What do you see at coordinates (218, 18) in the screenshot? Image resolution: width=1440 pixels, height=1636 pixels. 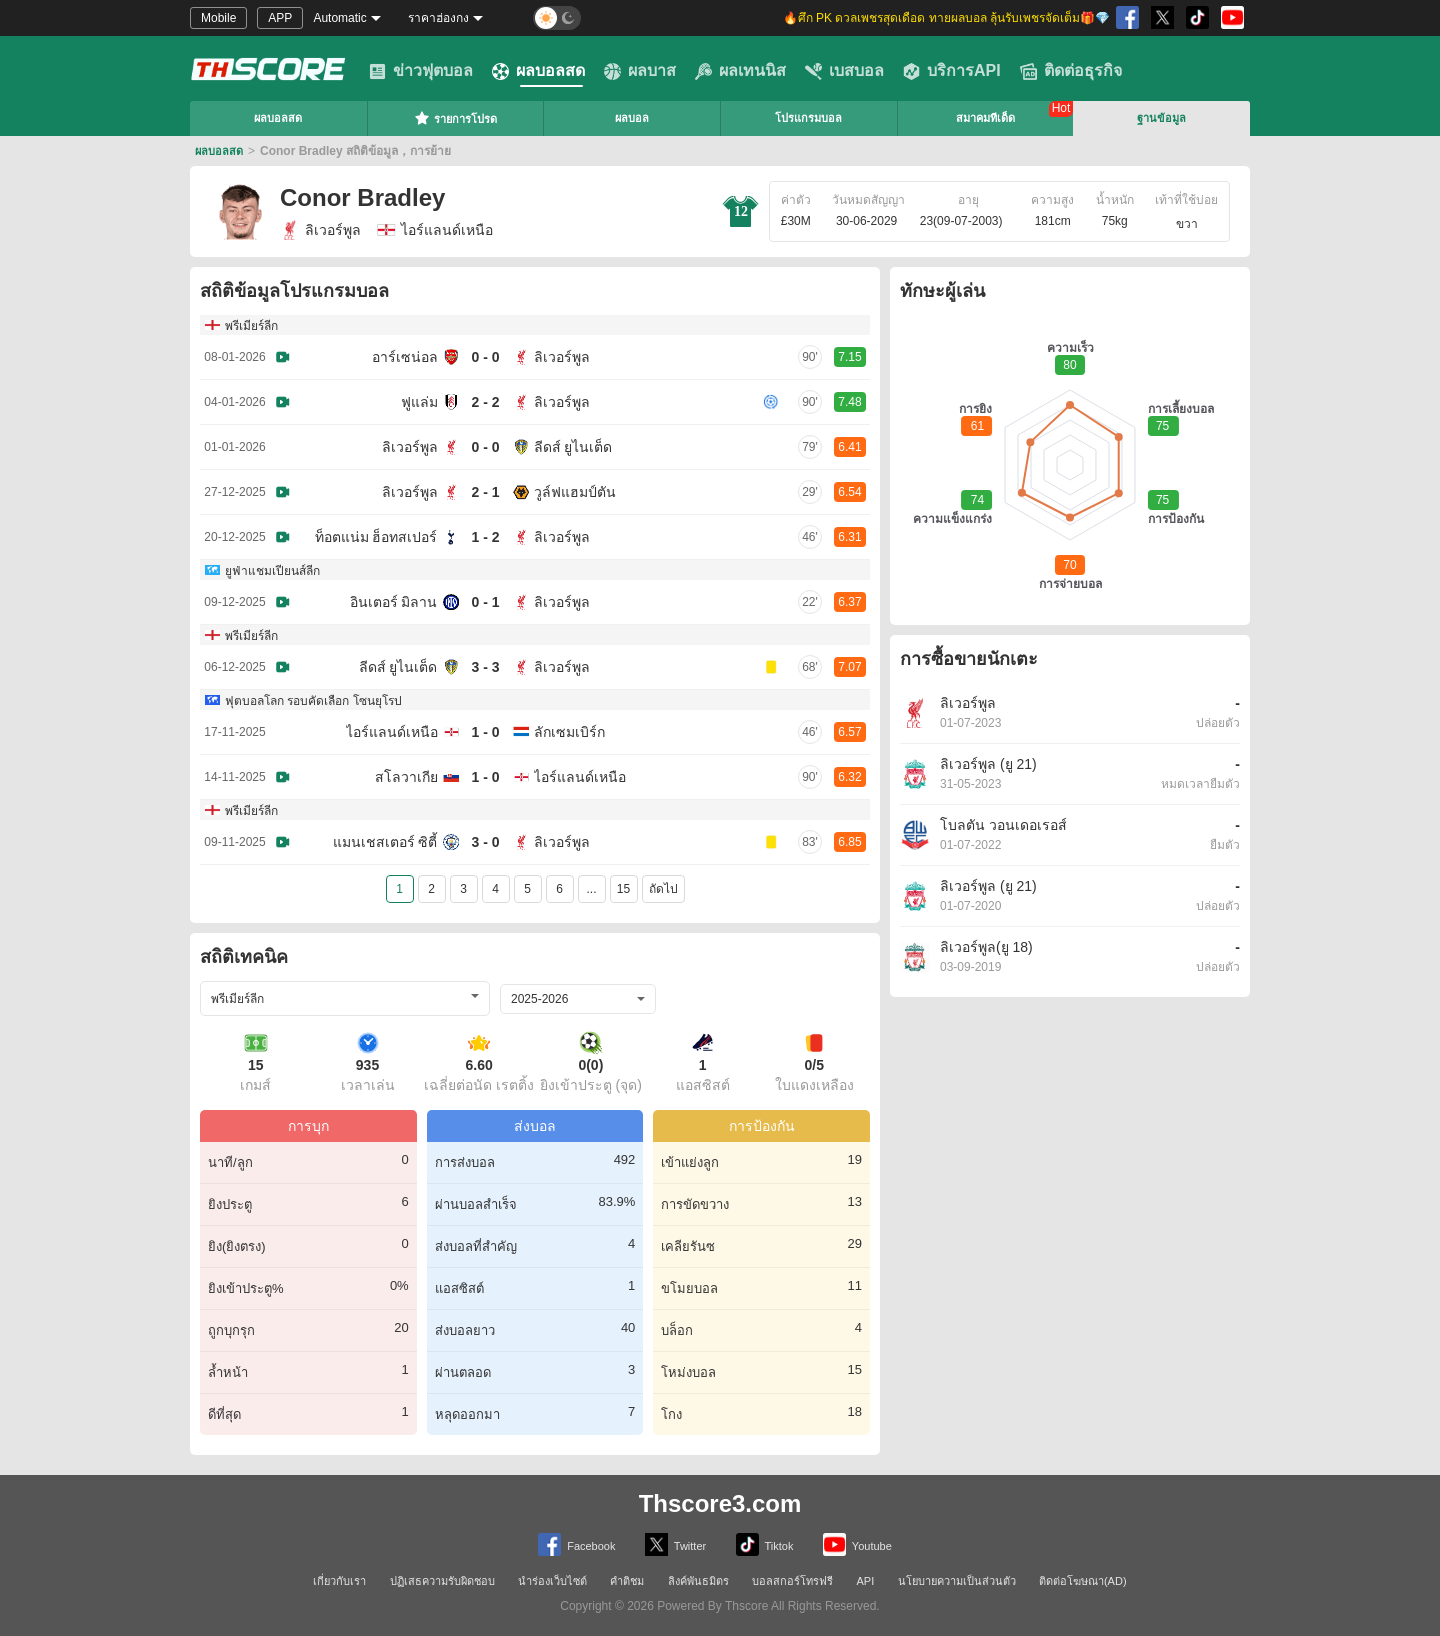 I see `Mobile` at bounding box center [218, 18].